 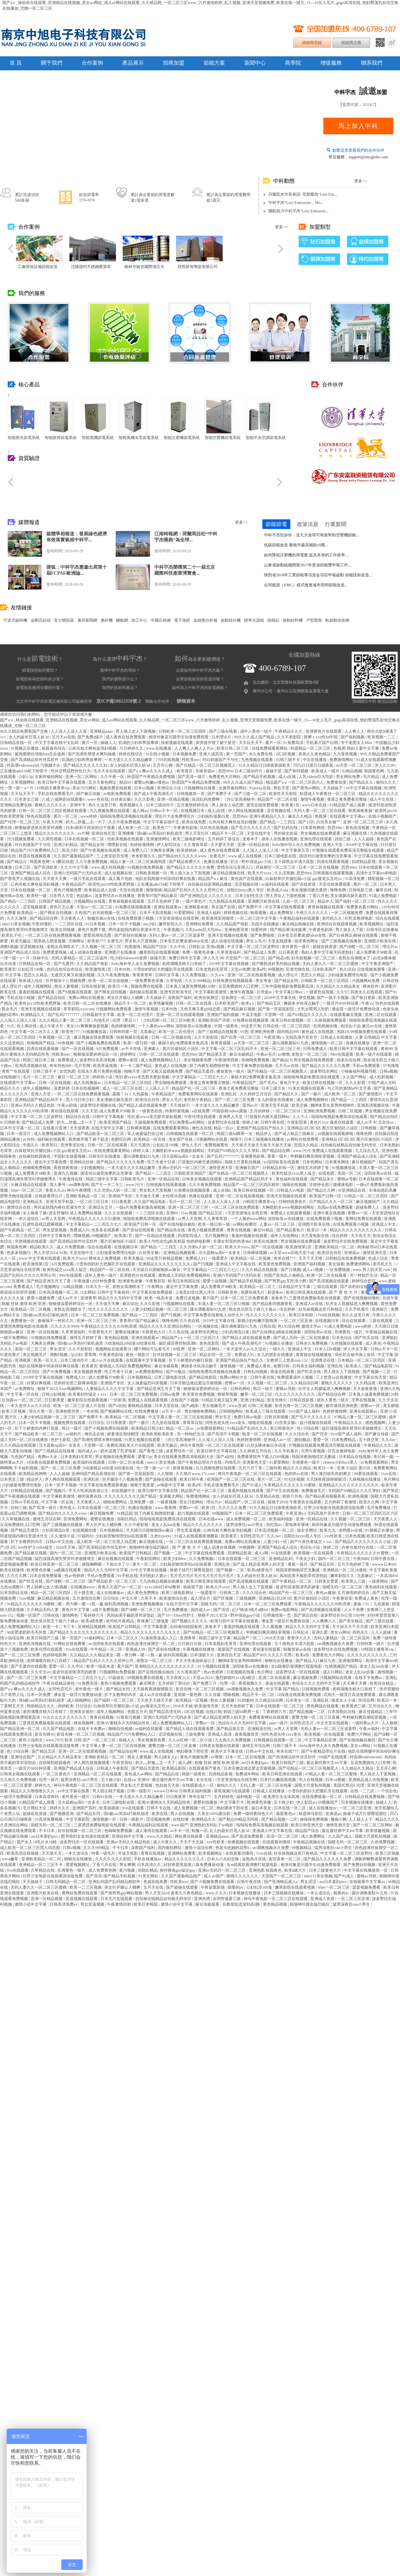 I want to click on 日韩一级影片, so click(x=139, y=1791).